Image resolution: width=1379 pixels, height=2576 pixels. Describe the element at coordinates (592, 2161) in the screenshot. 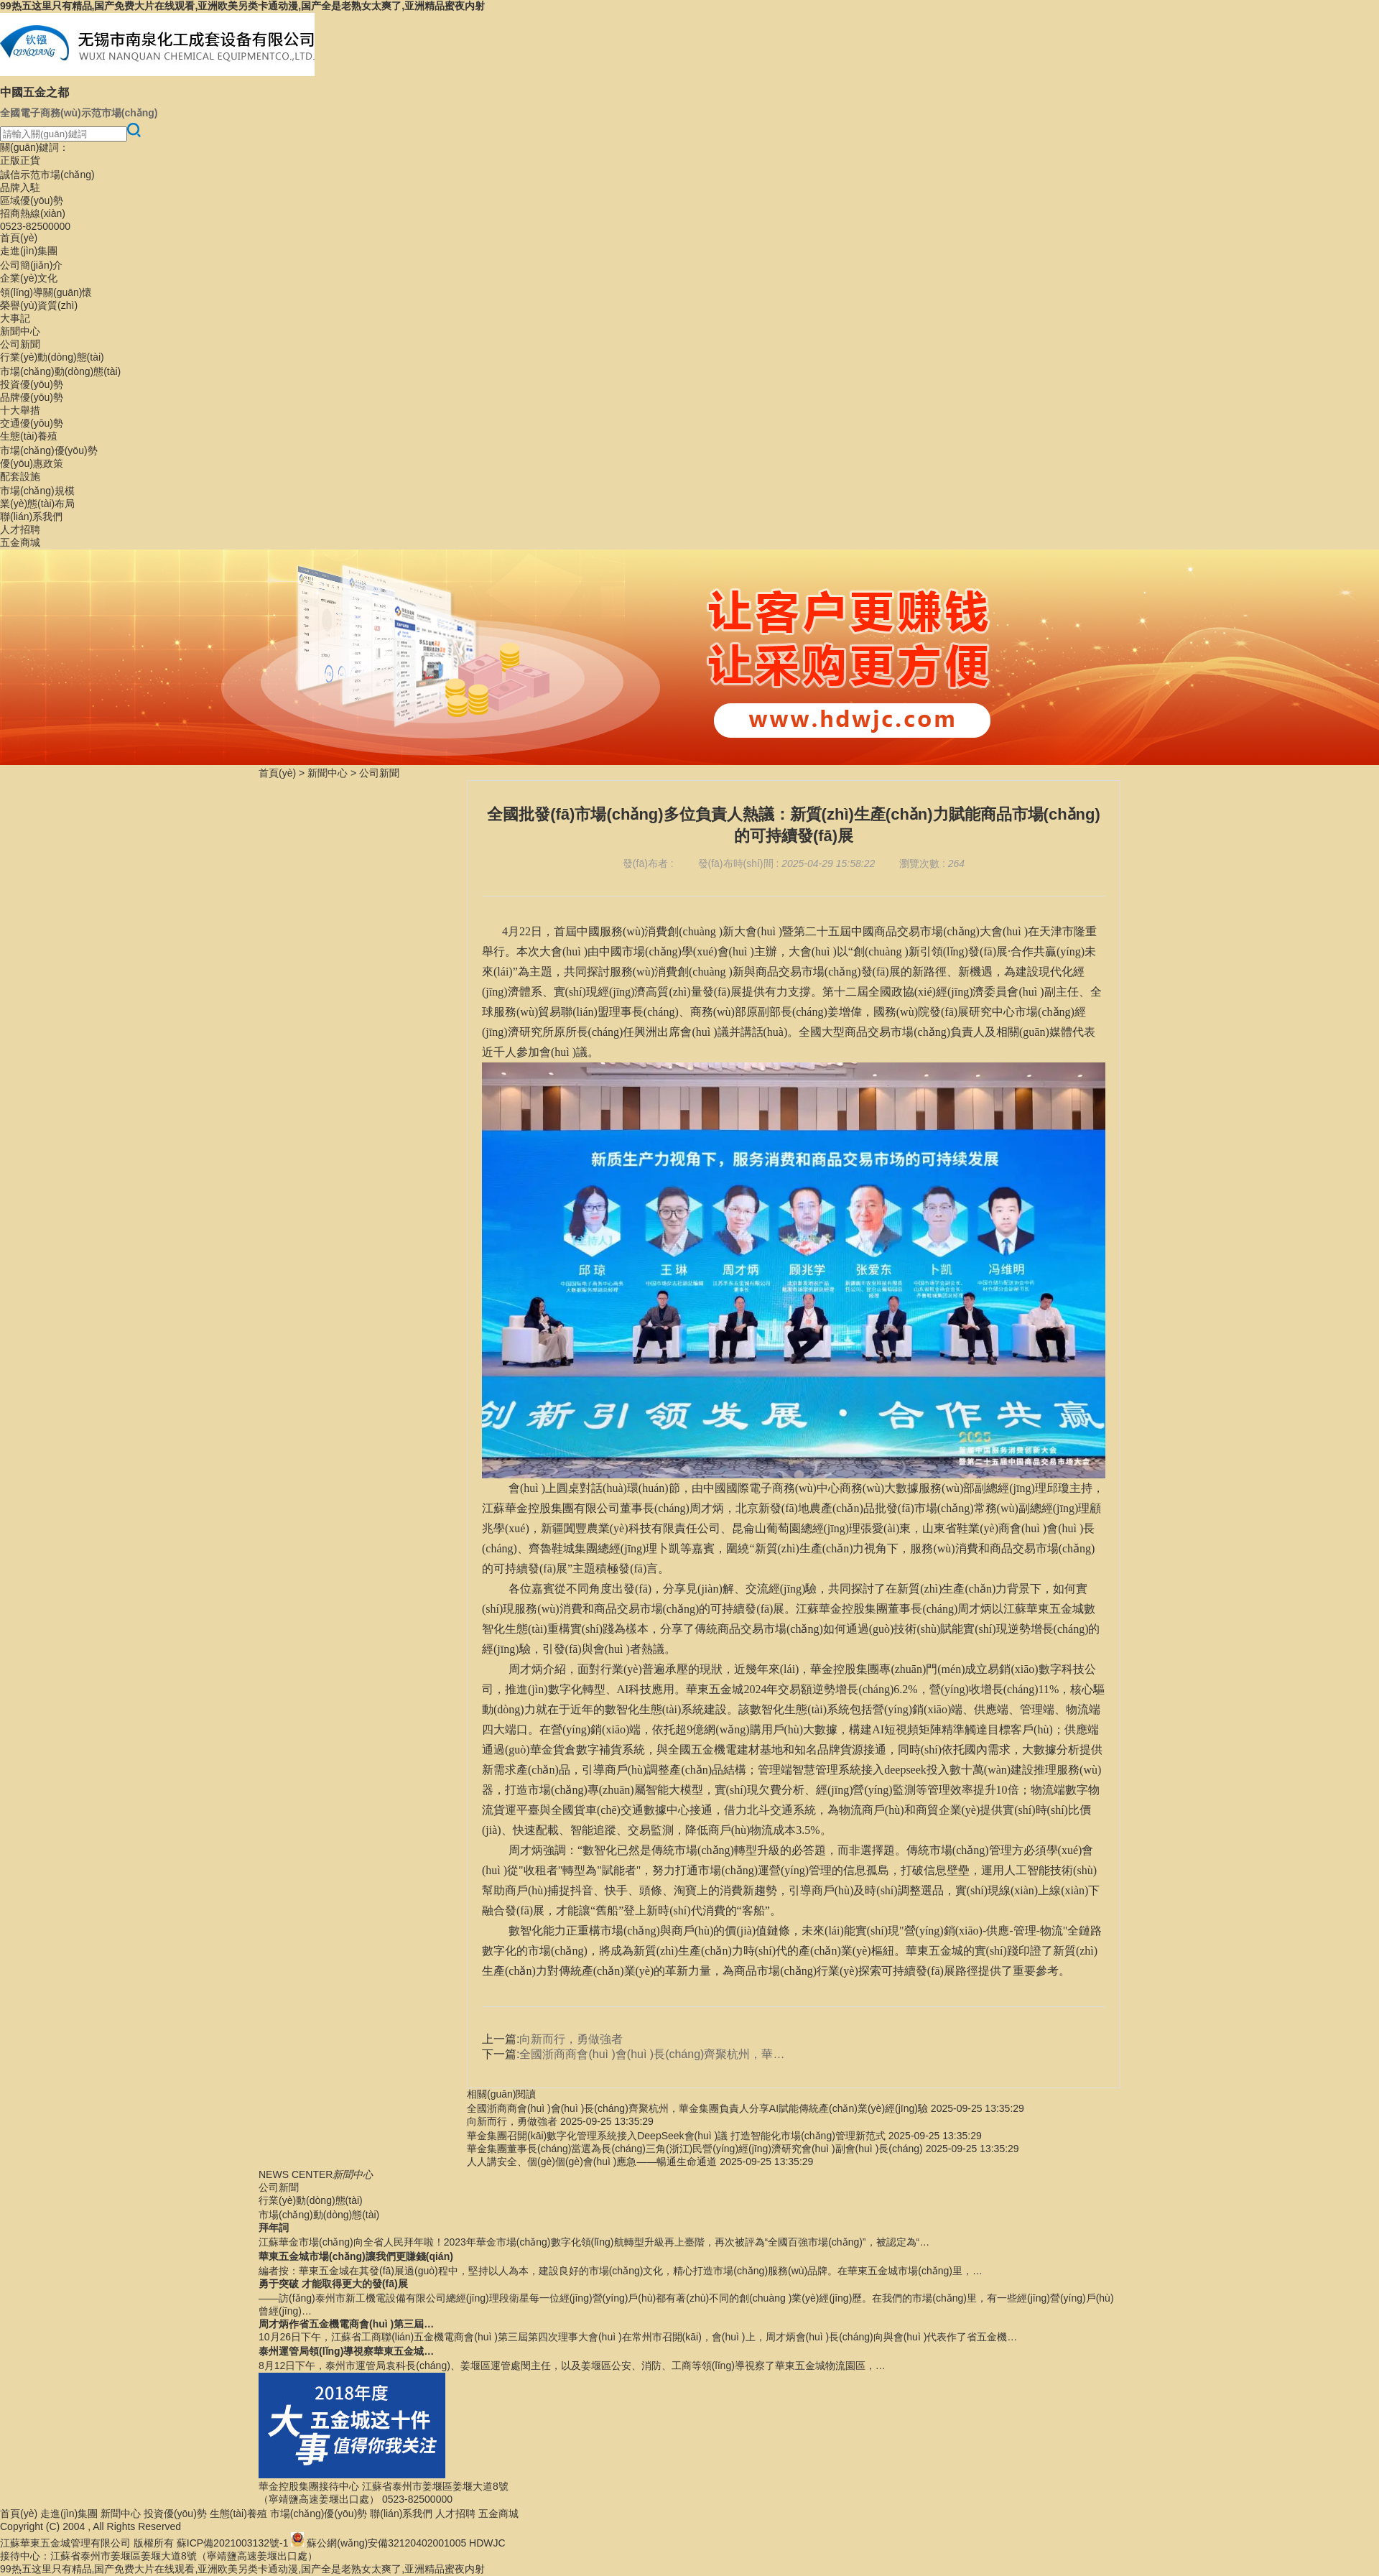

I see `人人講安全、個(gè)個(gè)會(huì )應急——暢通生命通道` at that location.